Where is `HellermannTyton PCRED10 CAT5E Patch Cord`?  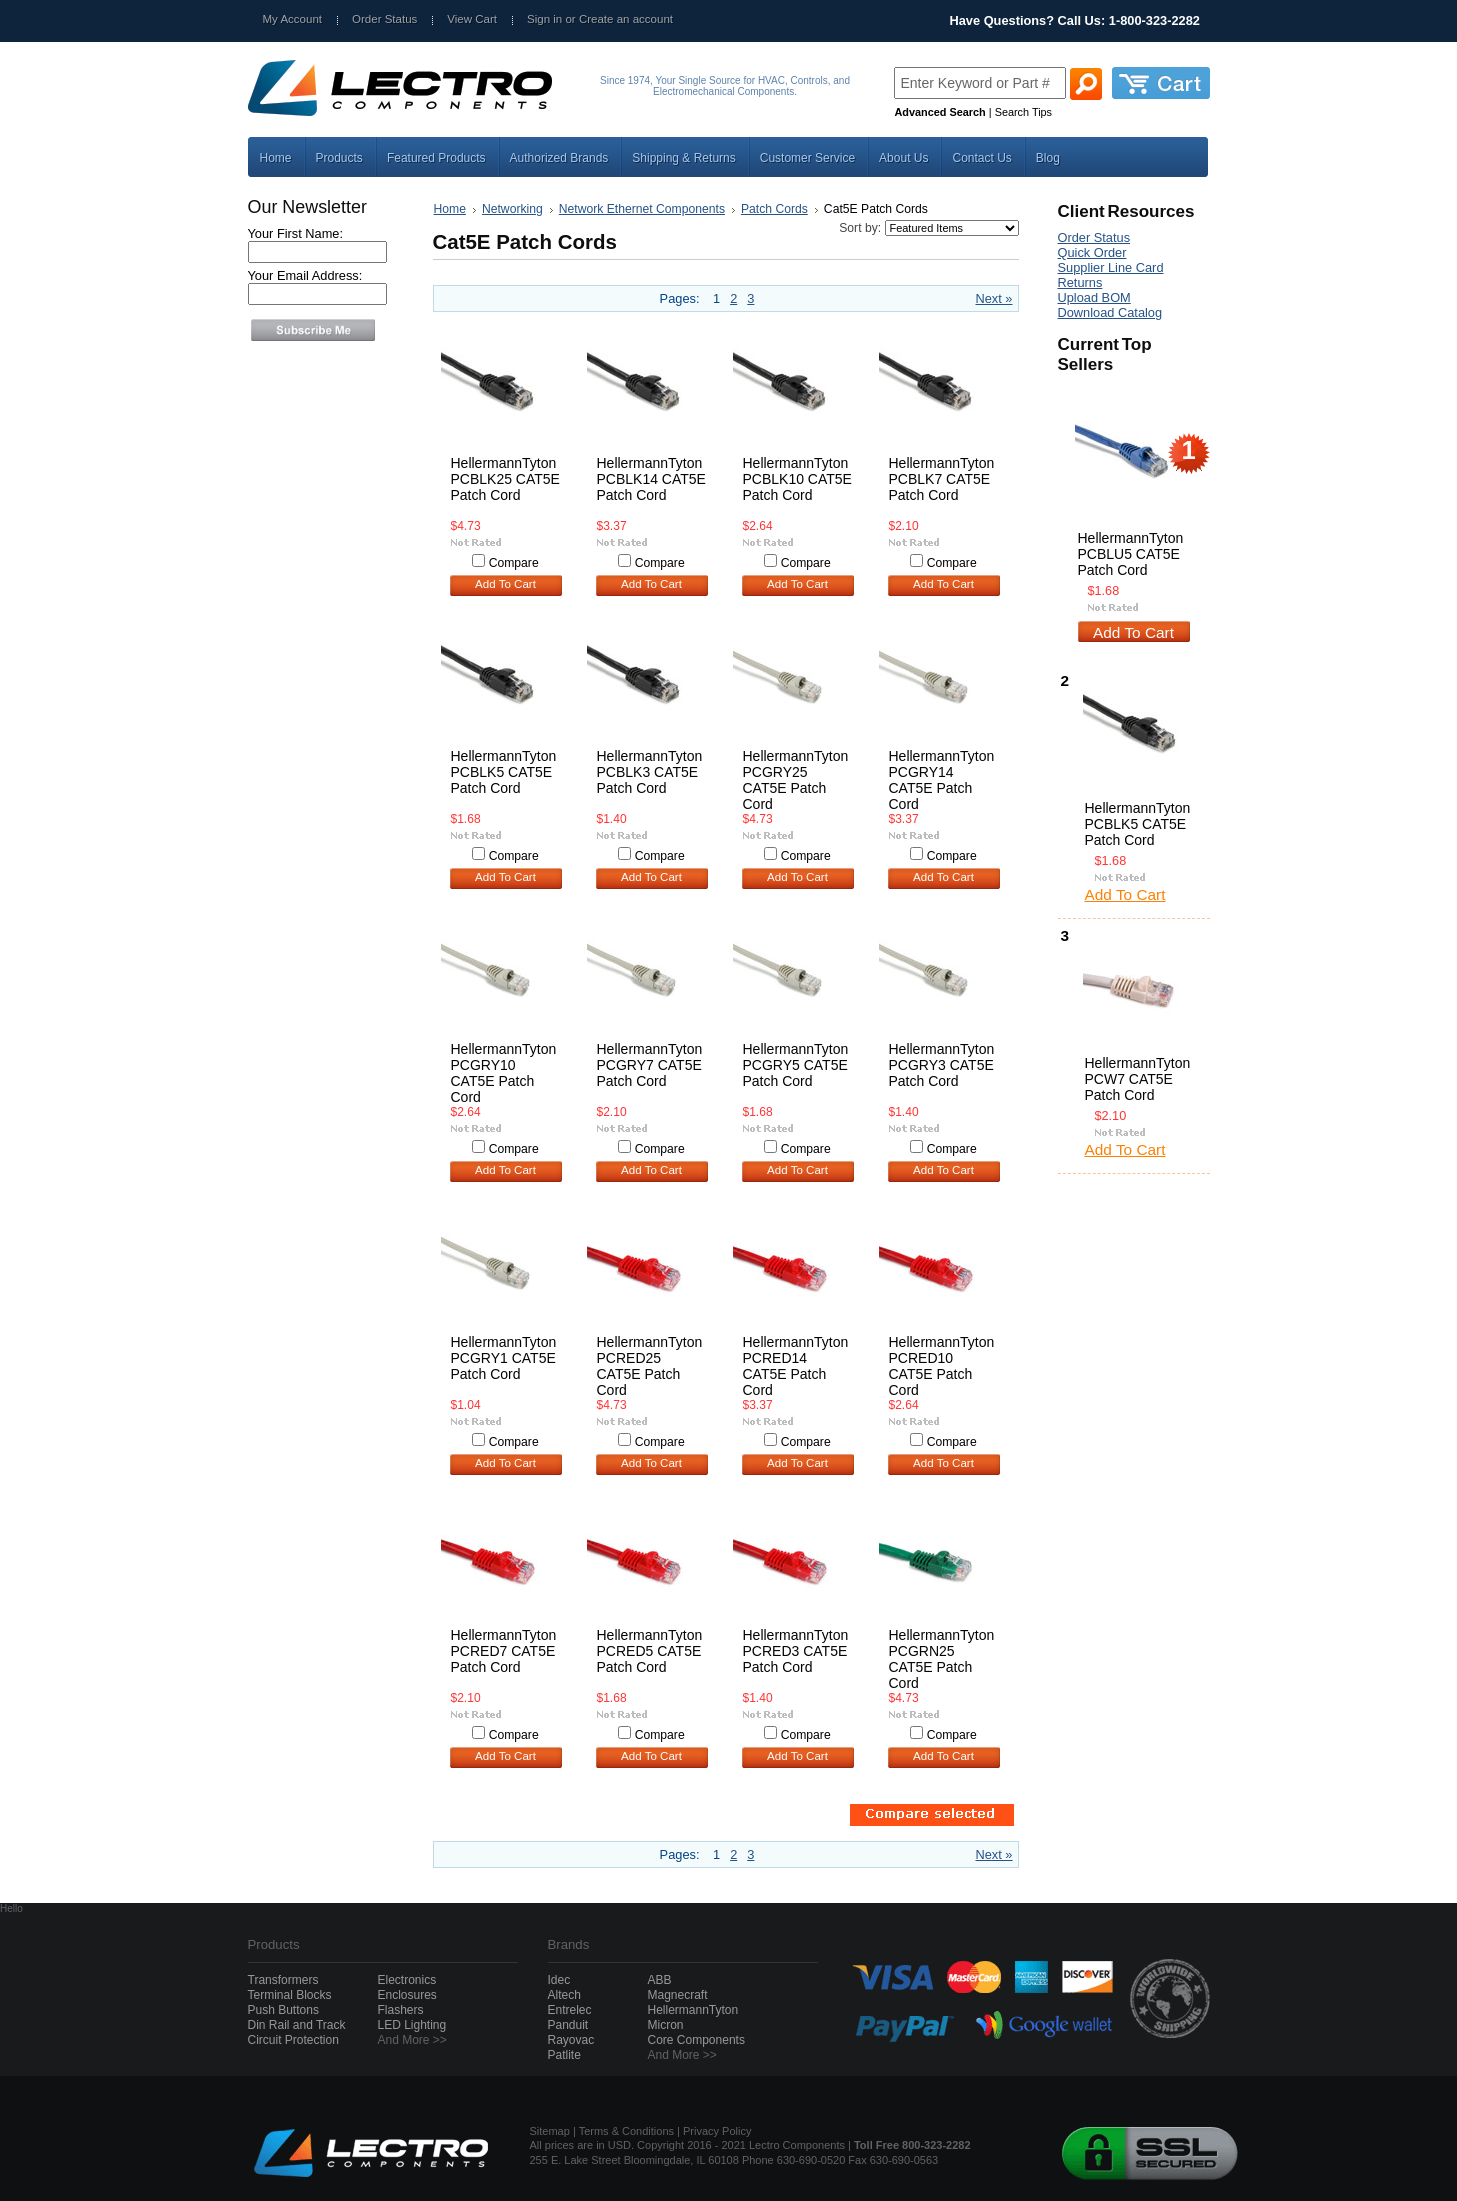 HellermannTyton PCRED10 CAT5E Patch Cord is located at coordinates (942, 1366).